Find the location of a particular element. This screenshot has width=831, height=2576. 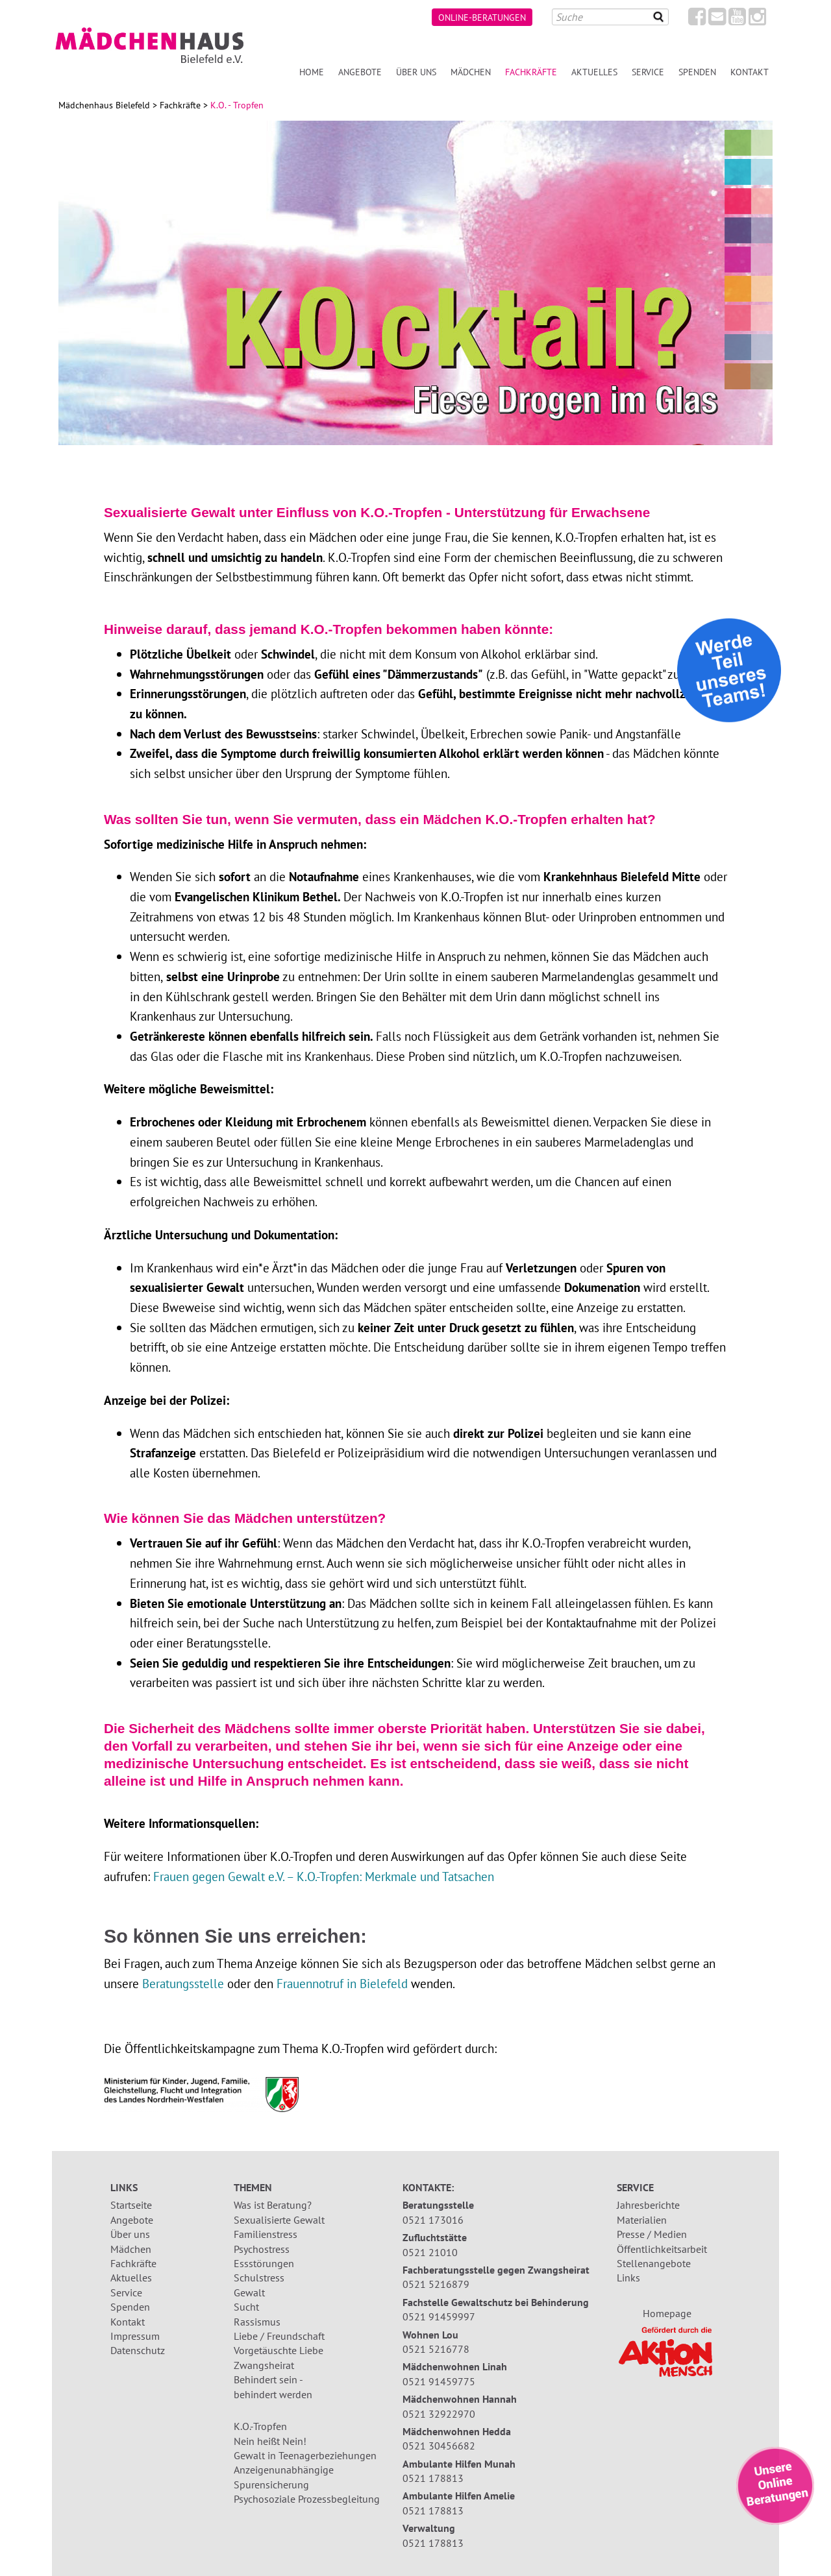

Jahresberichte is located at coordinates (648, 2204).